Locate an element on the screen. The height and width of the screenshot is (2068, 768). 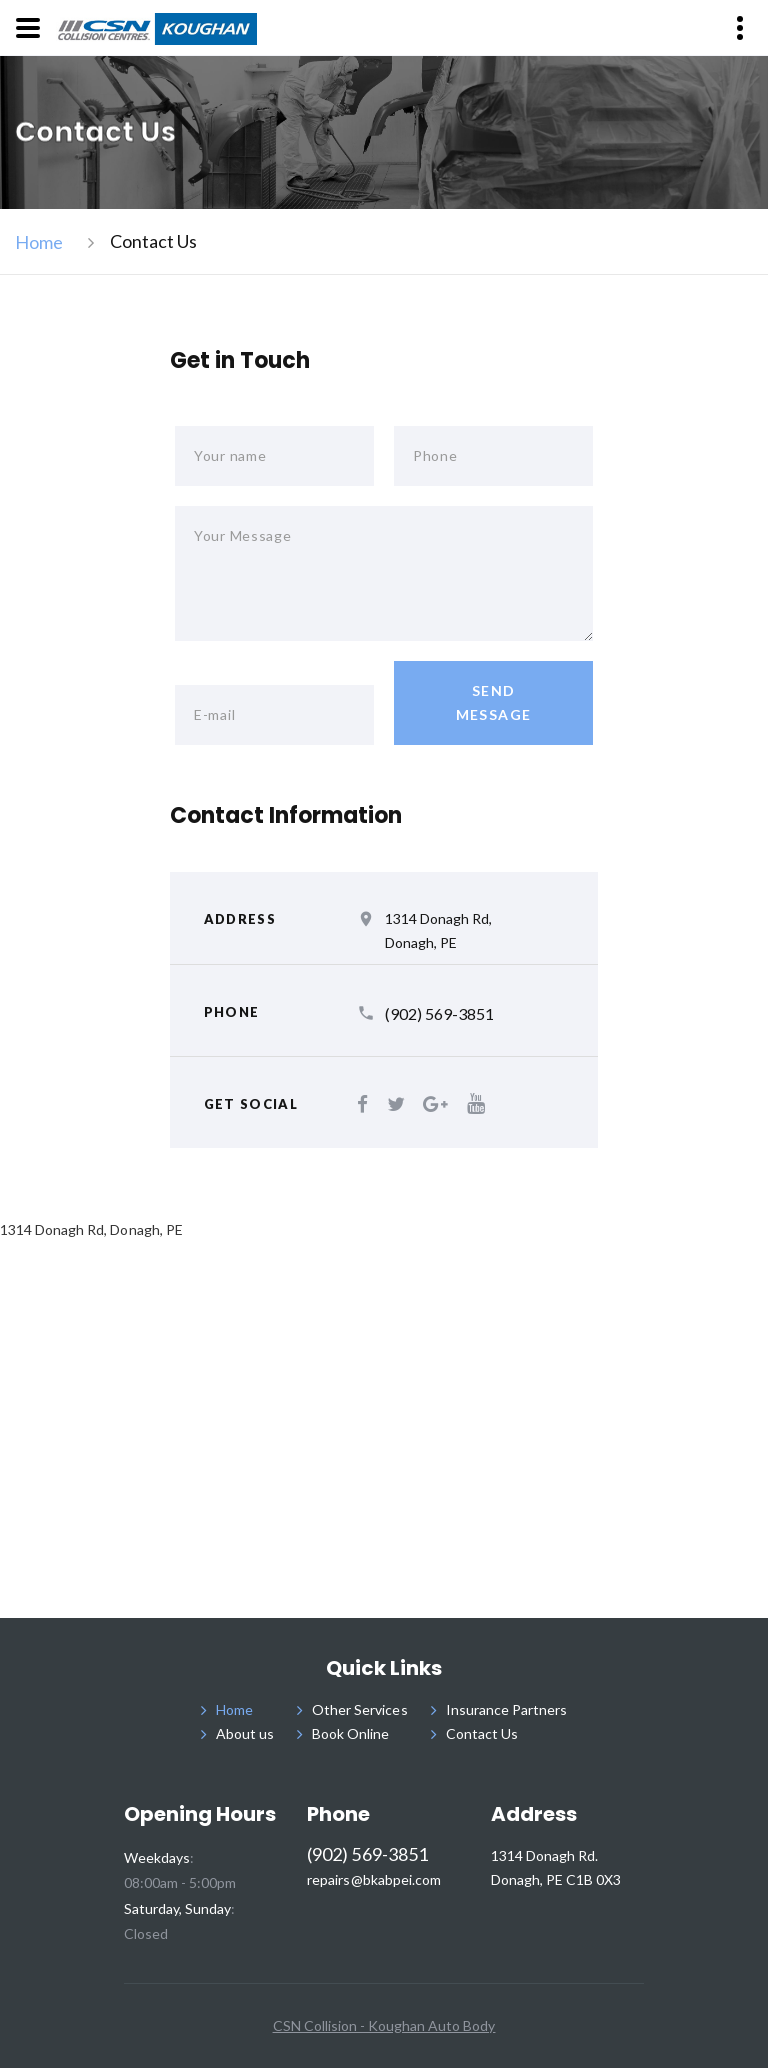
Insurance Partners is located at coordinates (507, 1709).